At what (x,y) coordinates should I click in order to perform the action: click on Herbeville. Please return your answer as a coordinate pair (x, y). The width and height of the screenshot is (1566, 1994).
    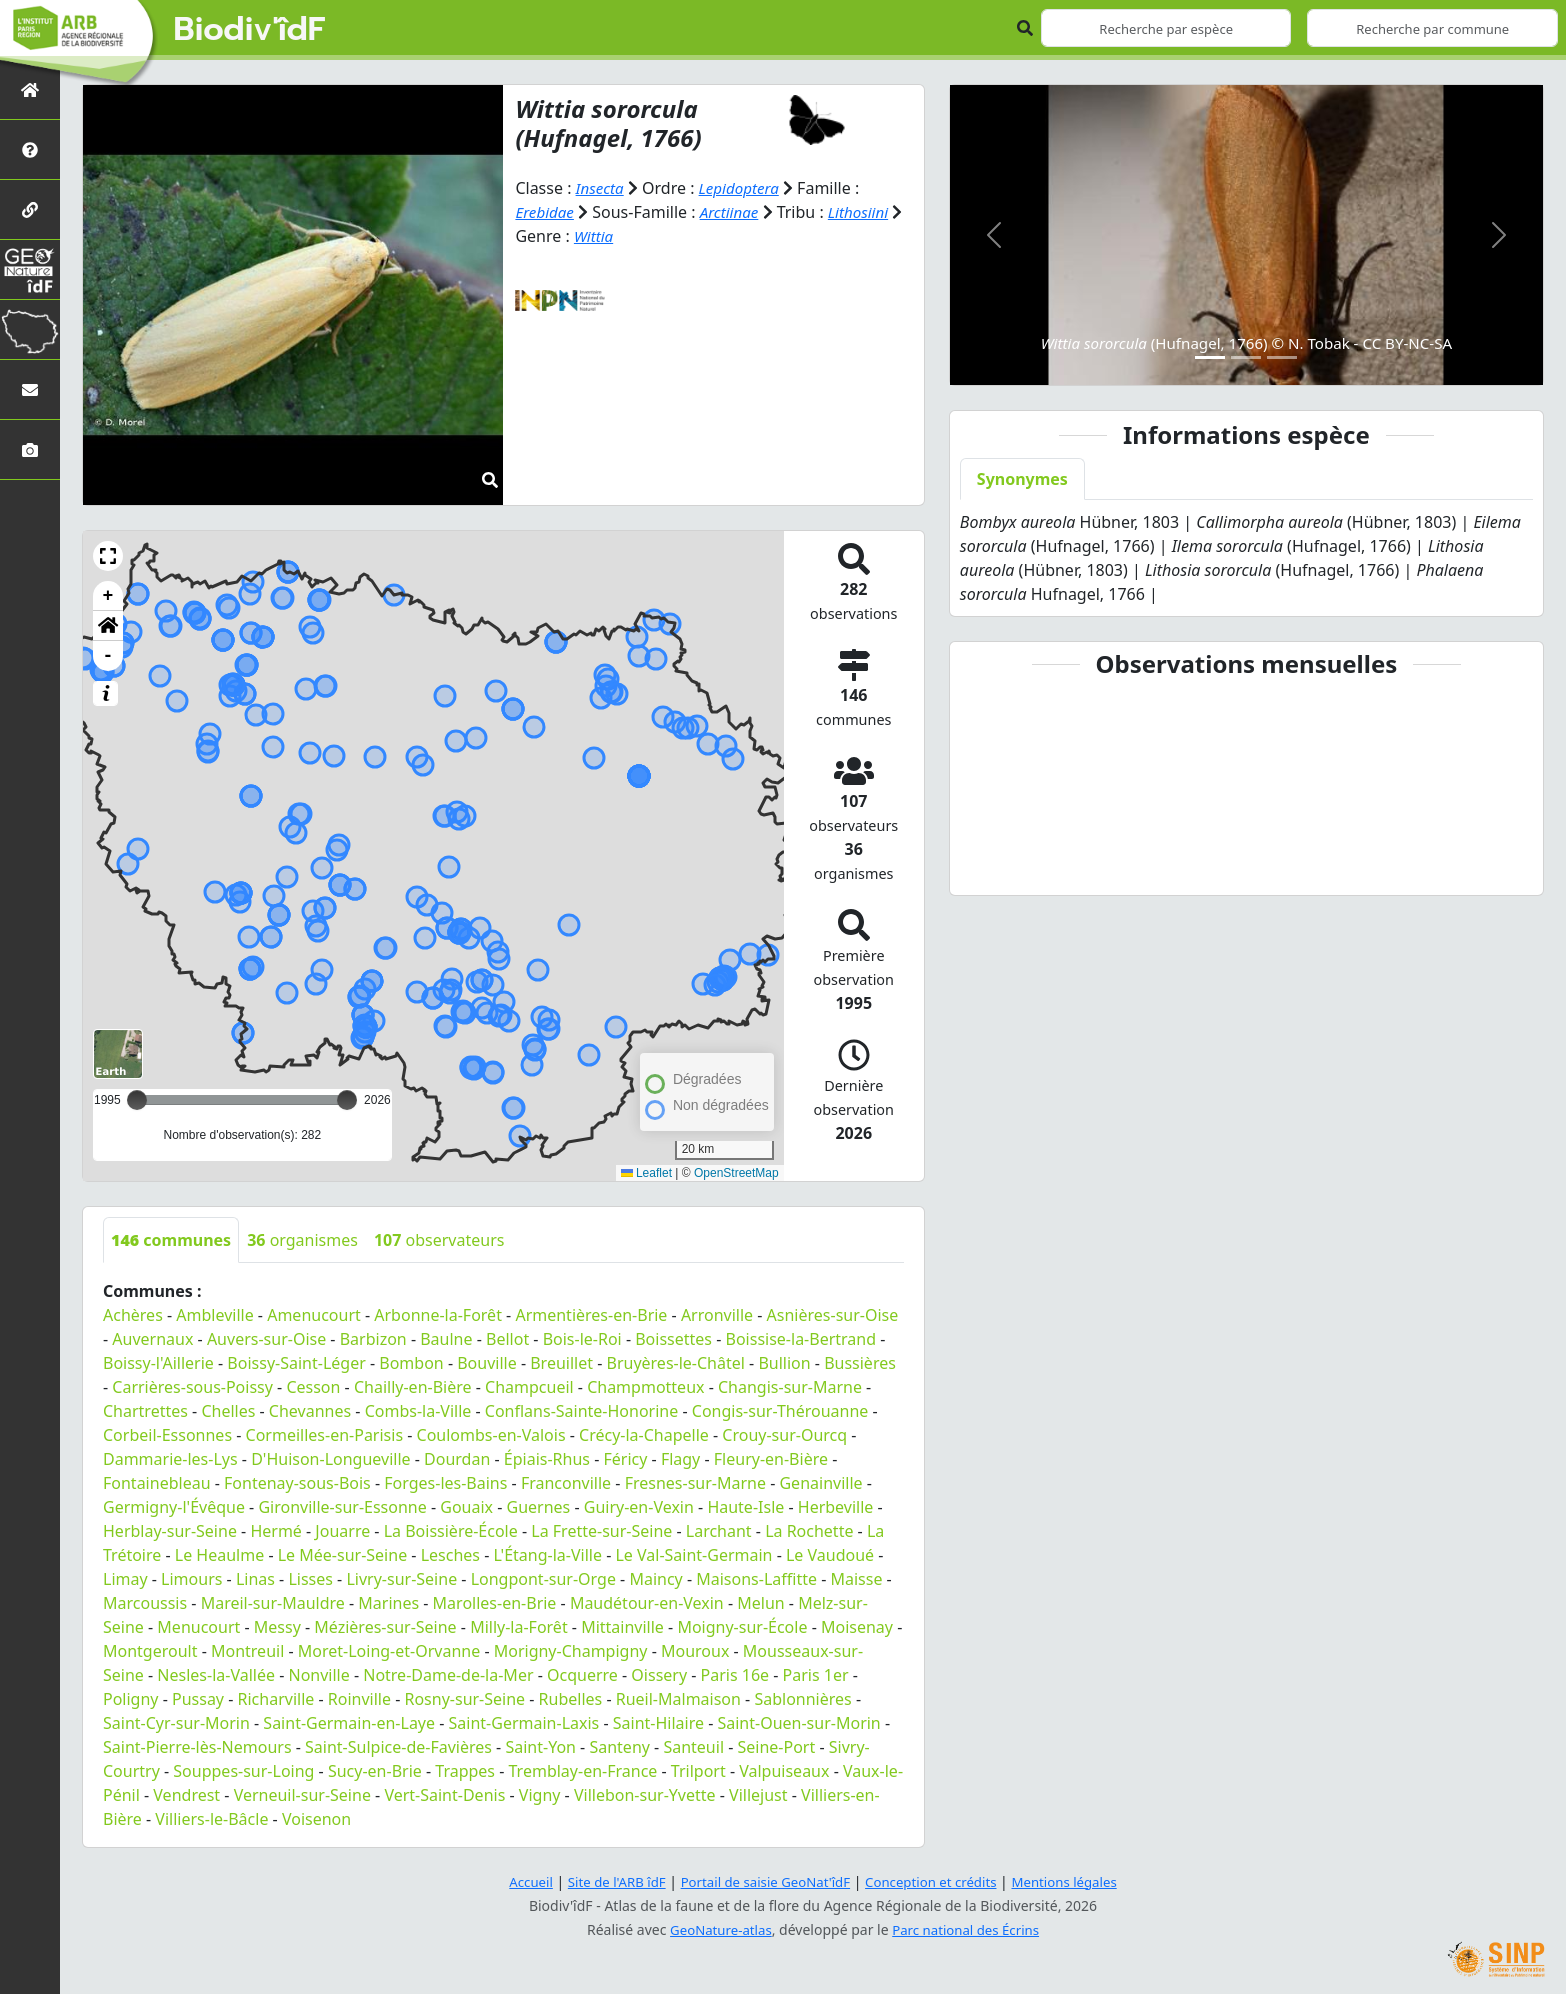
    Looking at the image, I should click on (836, 1507).